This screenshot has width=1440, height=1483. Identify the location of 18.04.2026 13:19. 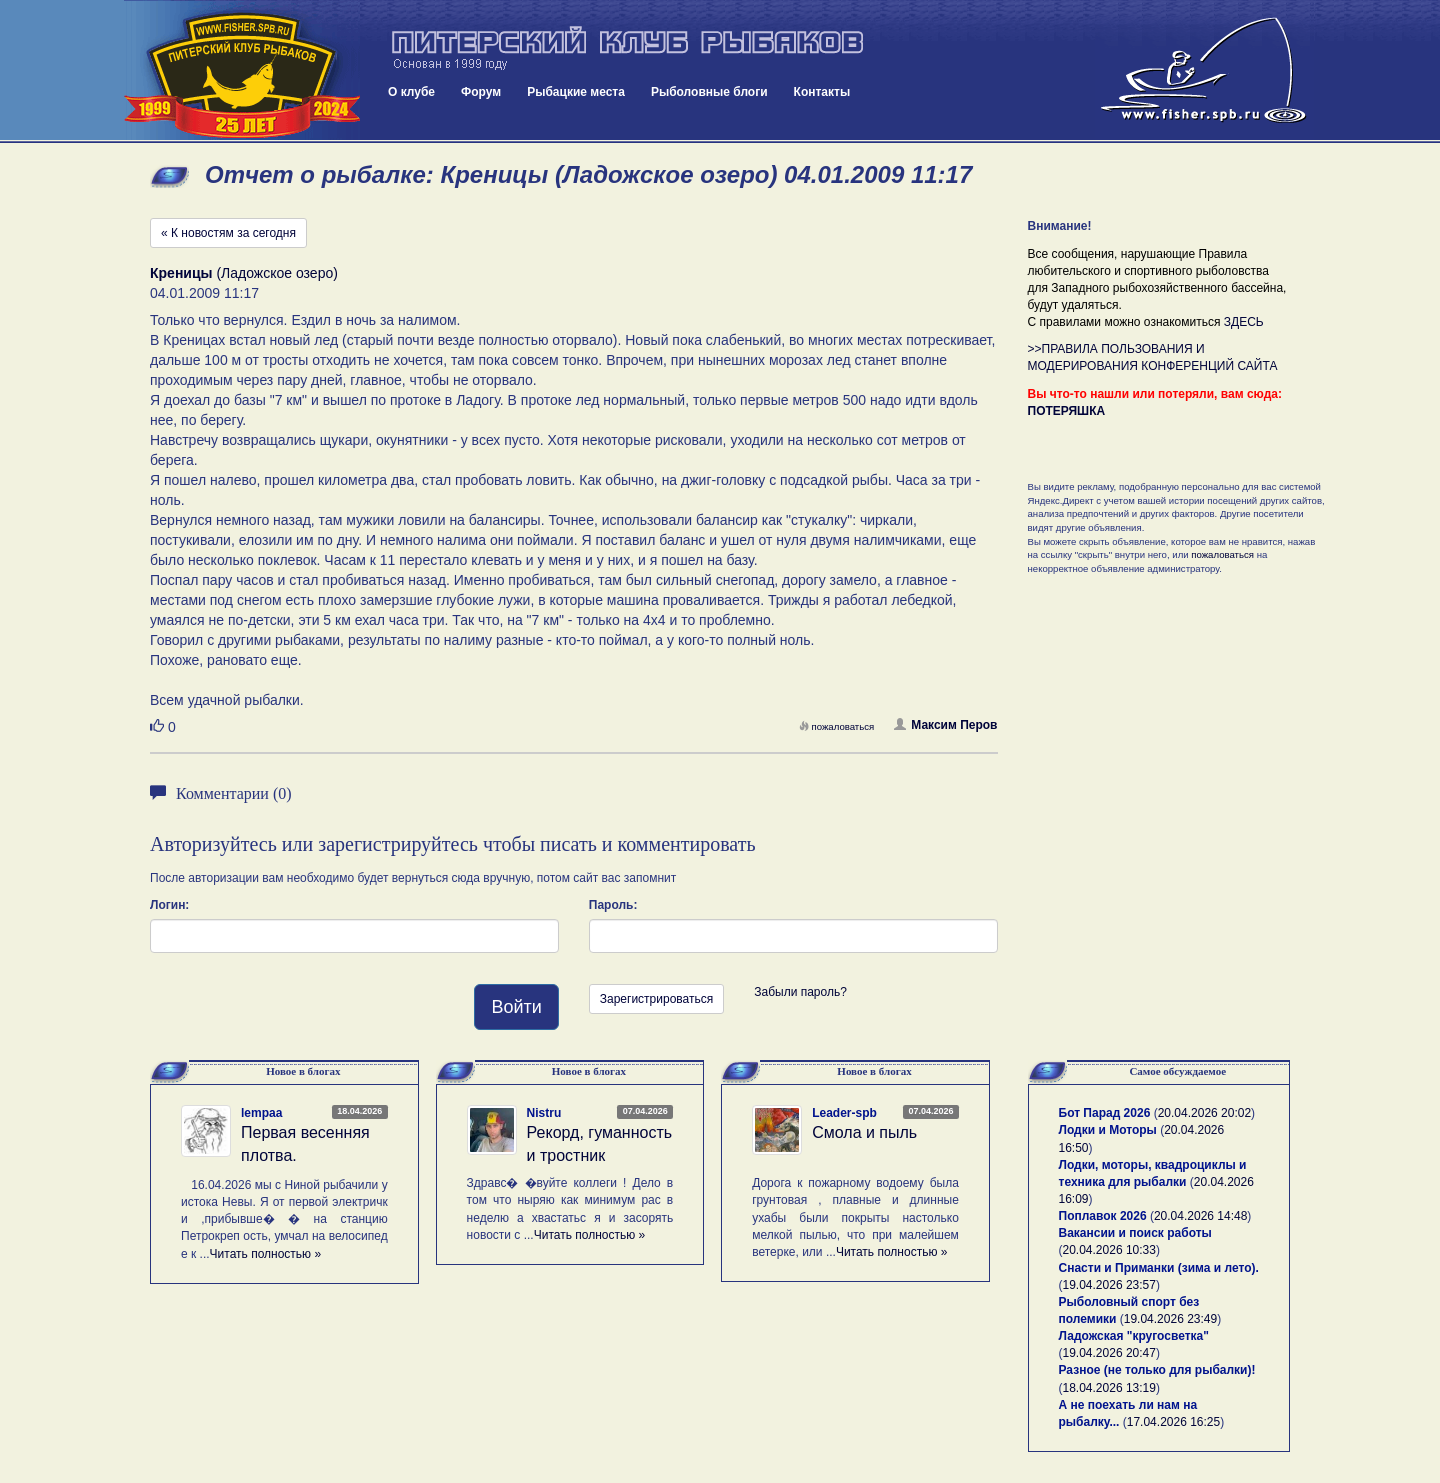
(1109, 1388).